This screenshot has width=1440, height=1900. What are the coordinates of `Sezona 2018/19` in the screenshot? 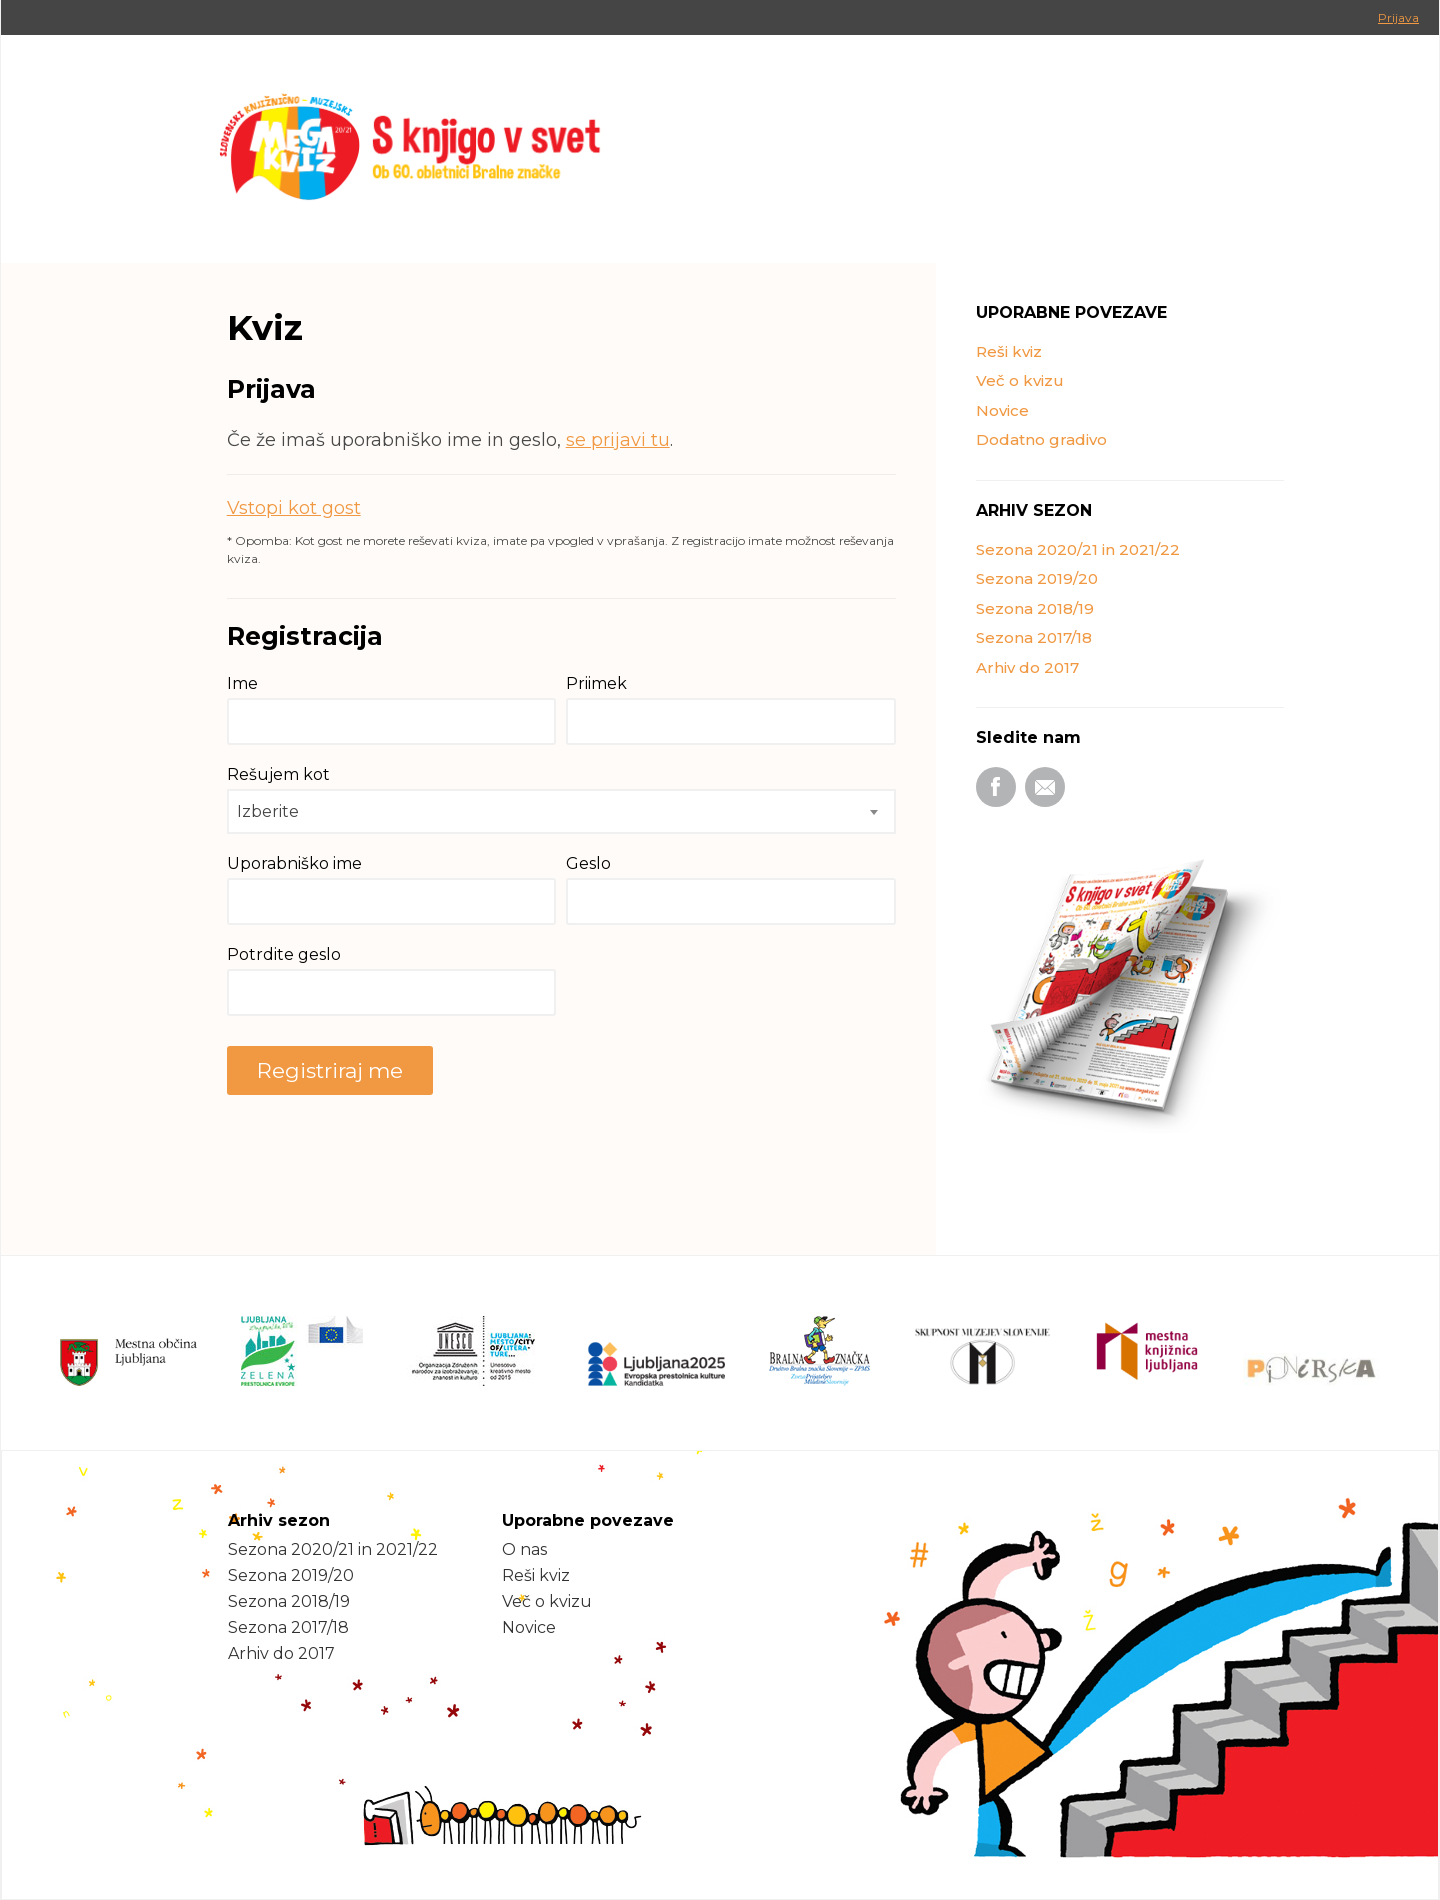 It's located at (1035, 608).